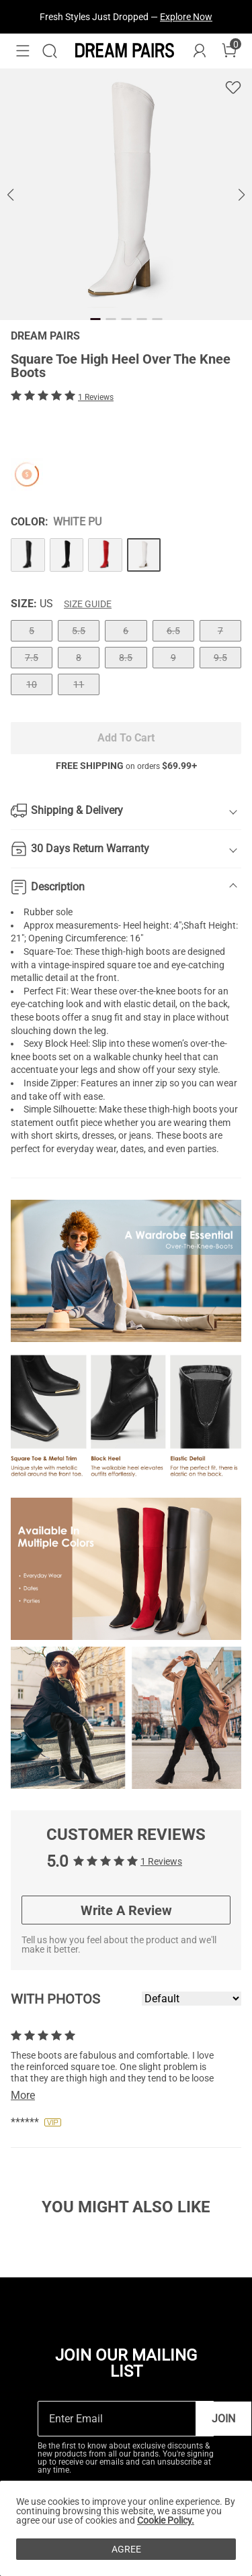 Image resolution: width=252 pixels, height=2576 pixels. What do you see at coordinates (78, 630) in the screenshot?
I see `5.5` at bounding box center [78, 630].